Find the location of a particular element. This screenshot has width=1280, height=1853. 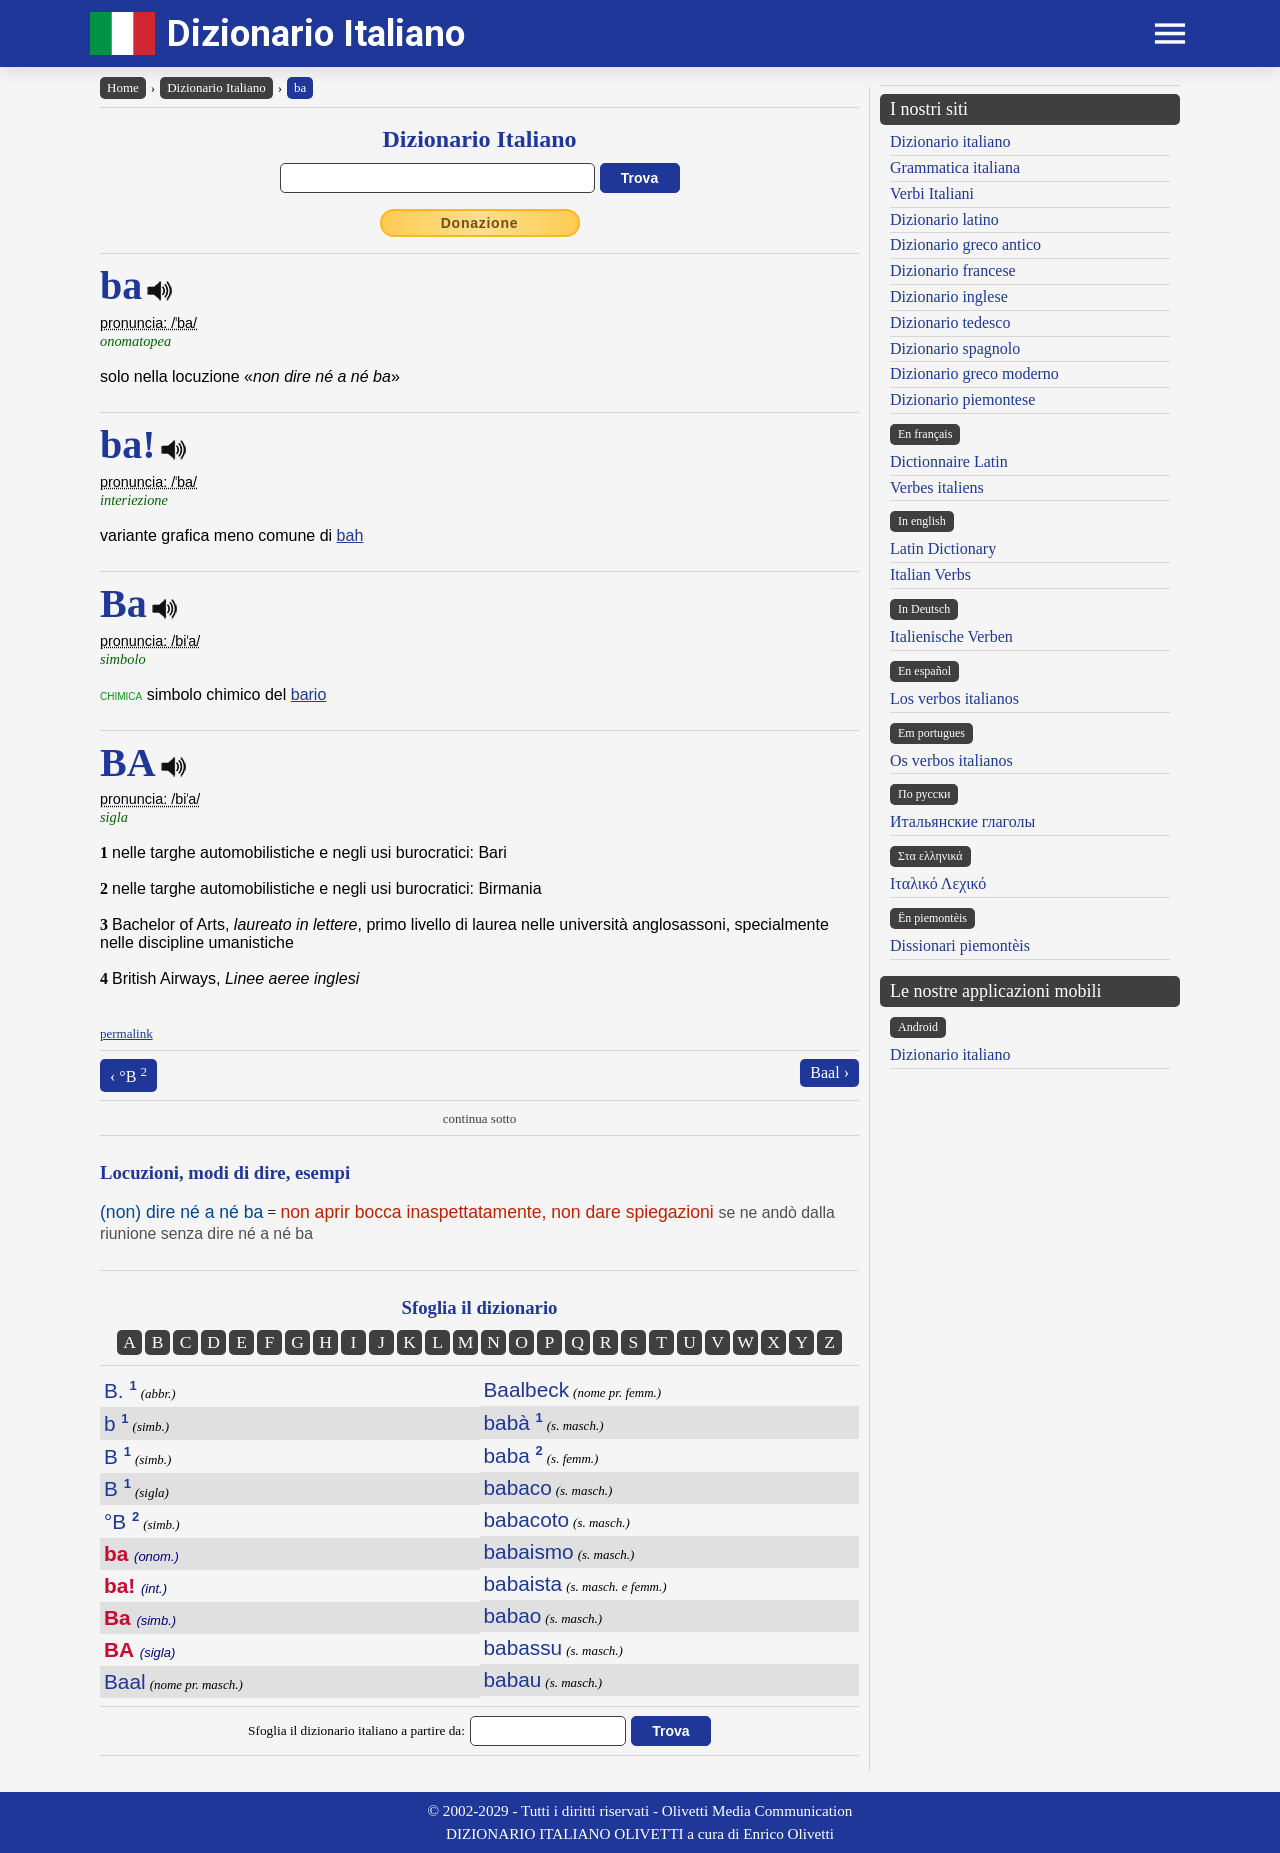

Baal is located at coordinates (125, 1681).